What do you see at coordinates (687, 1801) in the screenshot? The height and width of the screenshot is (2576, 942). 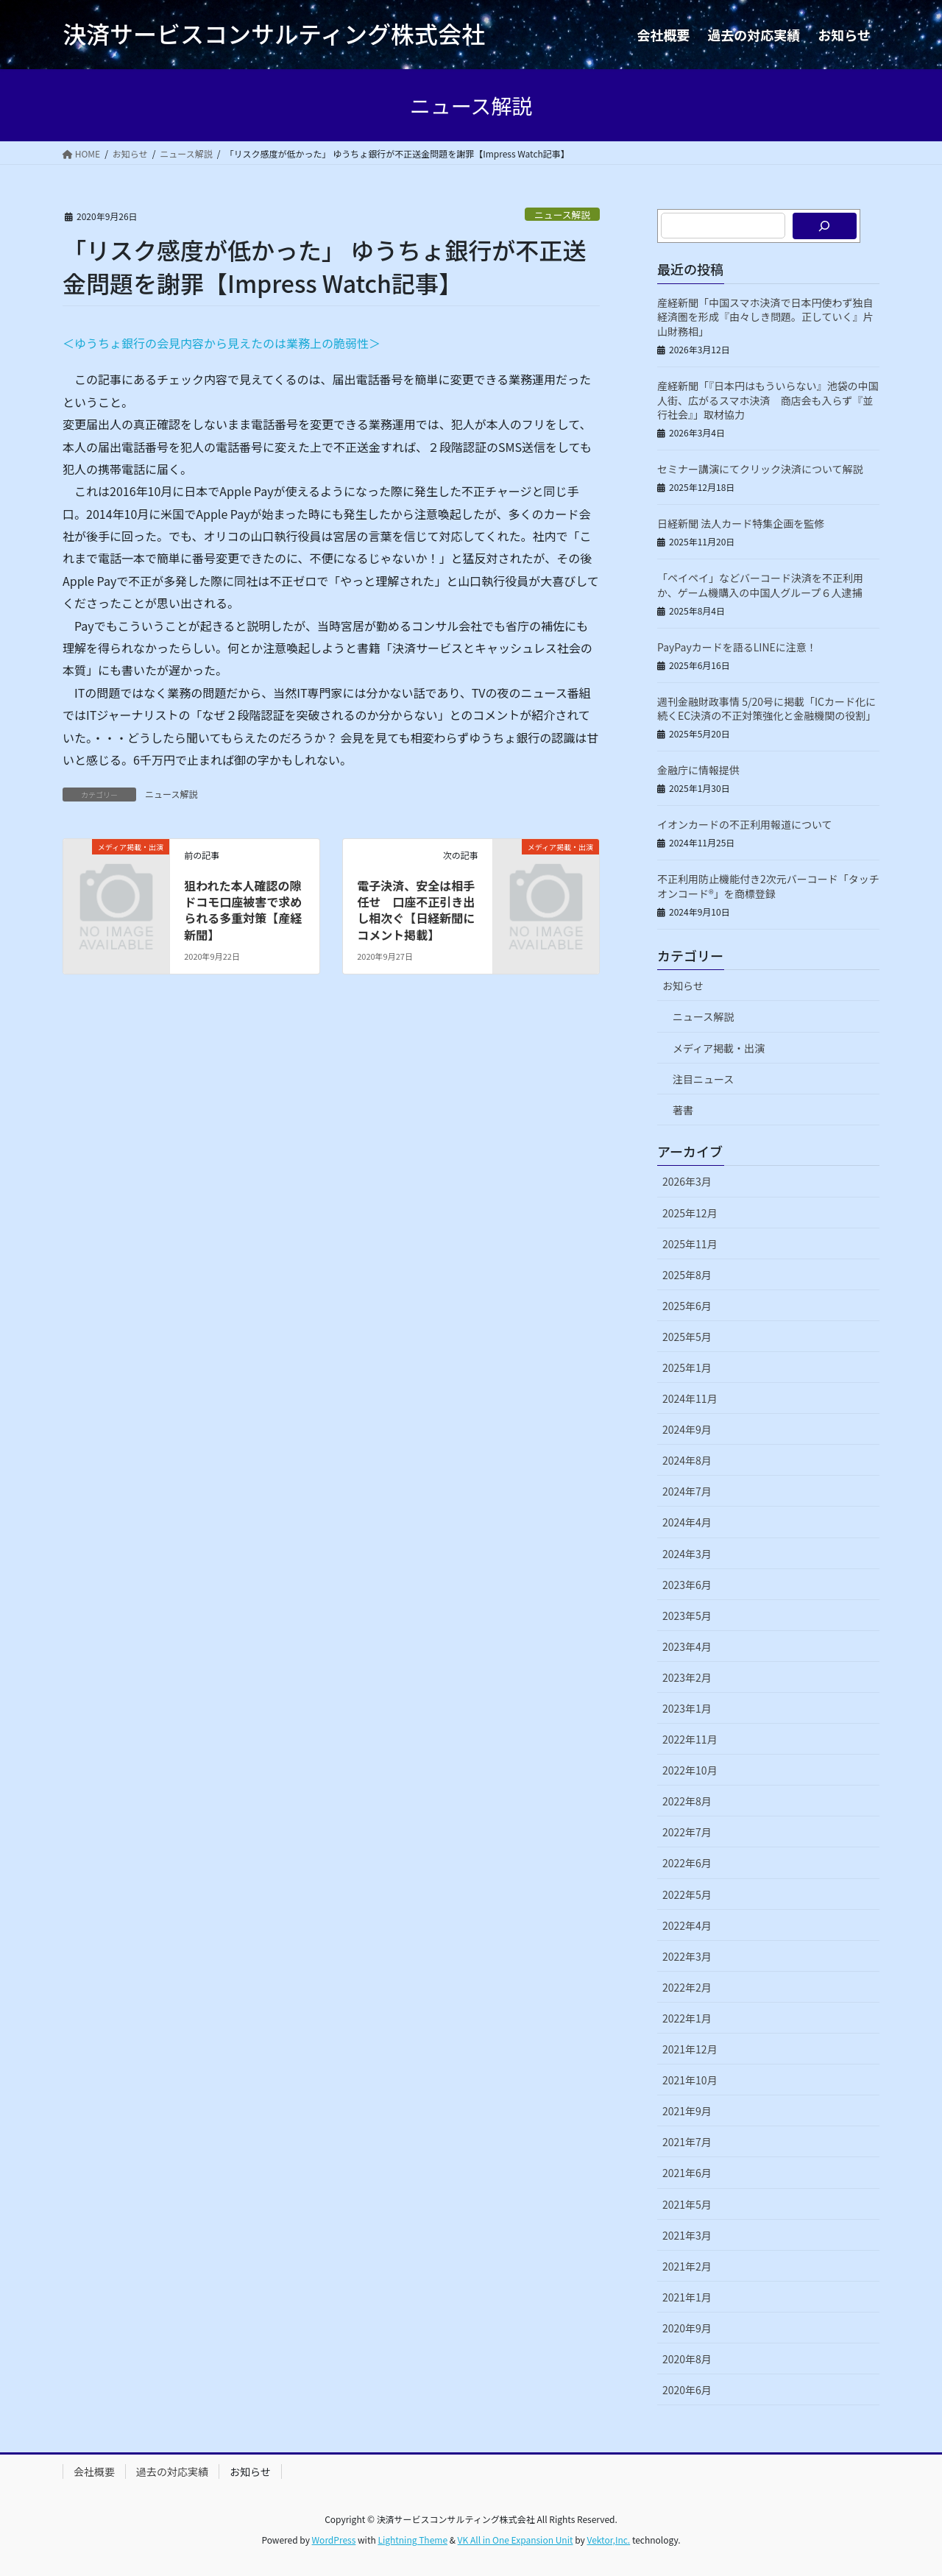 I see `2022年8月` at bounding box center [687, 1801].